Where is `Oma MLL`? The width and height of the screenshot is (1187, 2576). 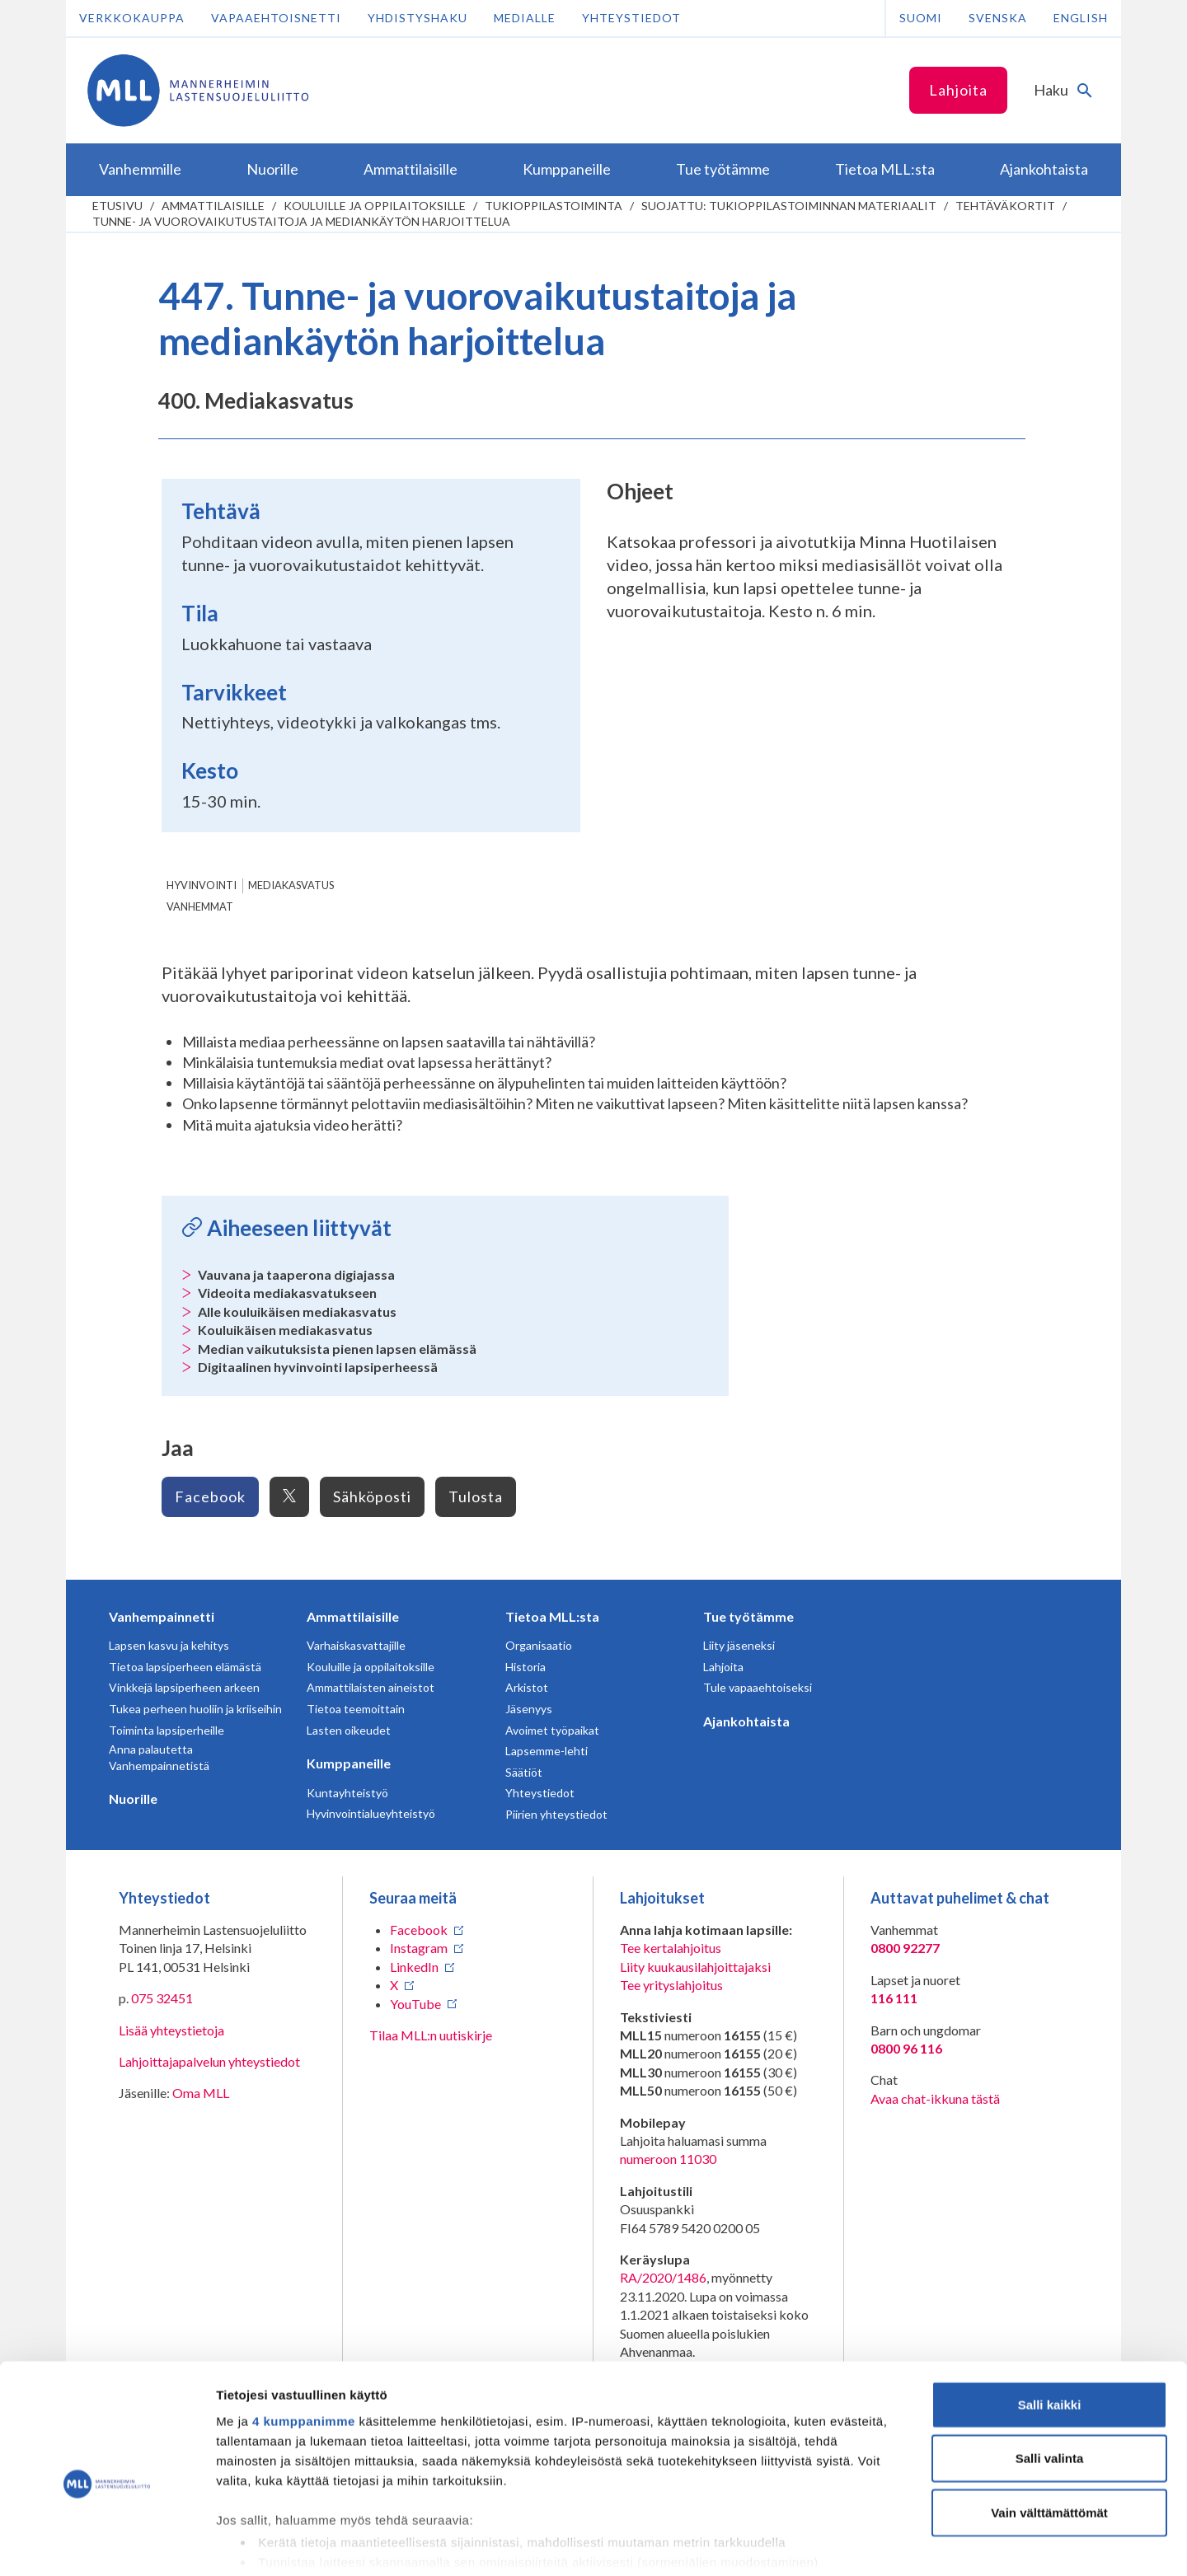 Oma MLL is located at coordinates (200, 2093).